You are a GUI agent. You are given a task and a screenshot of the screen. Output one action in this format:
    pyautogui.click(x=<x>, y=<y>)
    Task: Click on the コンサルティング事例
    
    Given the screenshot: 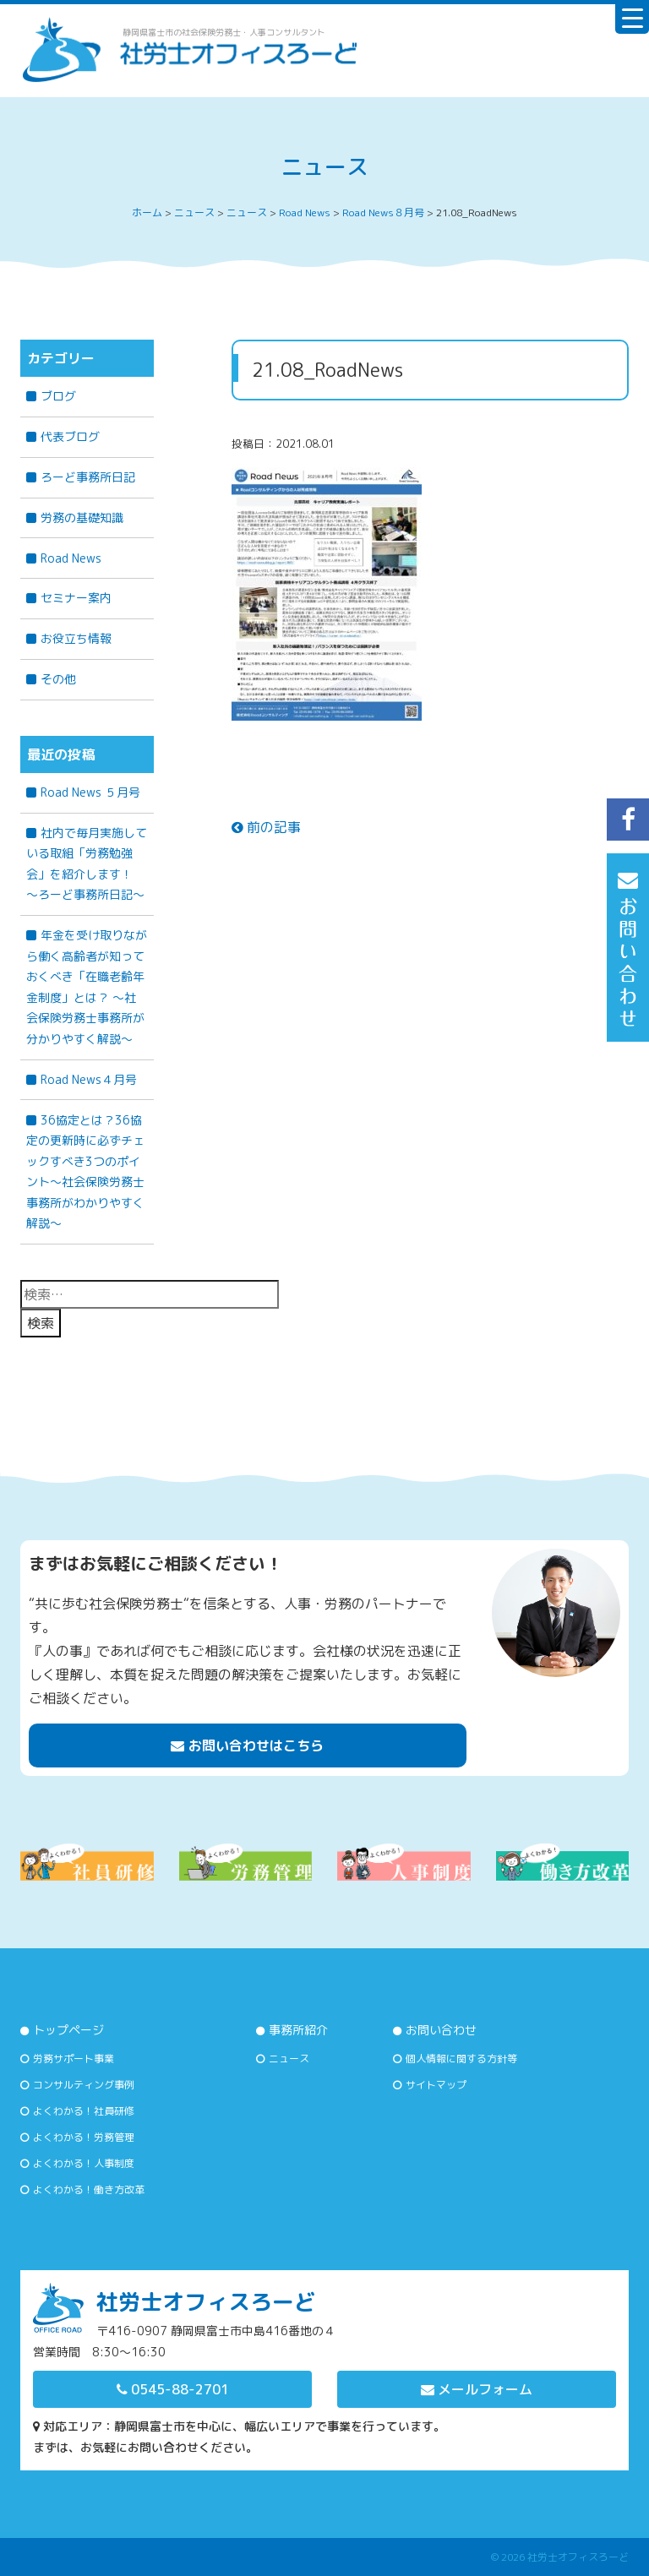 What is the action you would take?
    pyautogui.click(x=83, y=2085)
    